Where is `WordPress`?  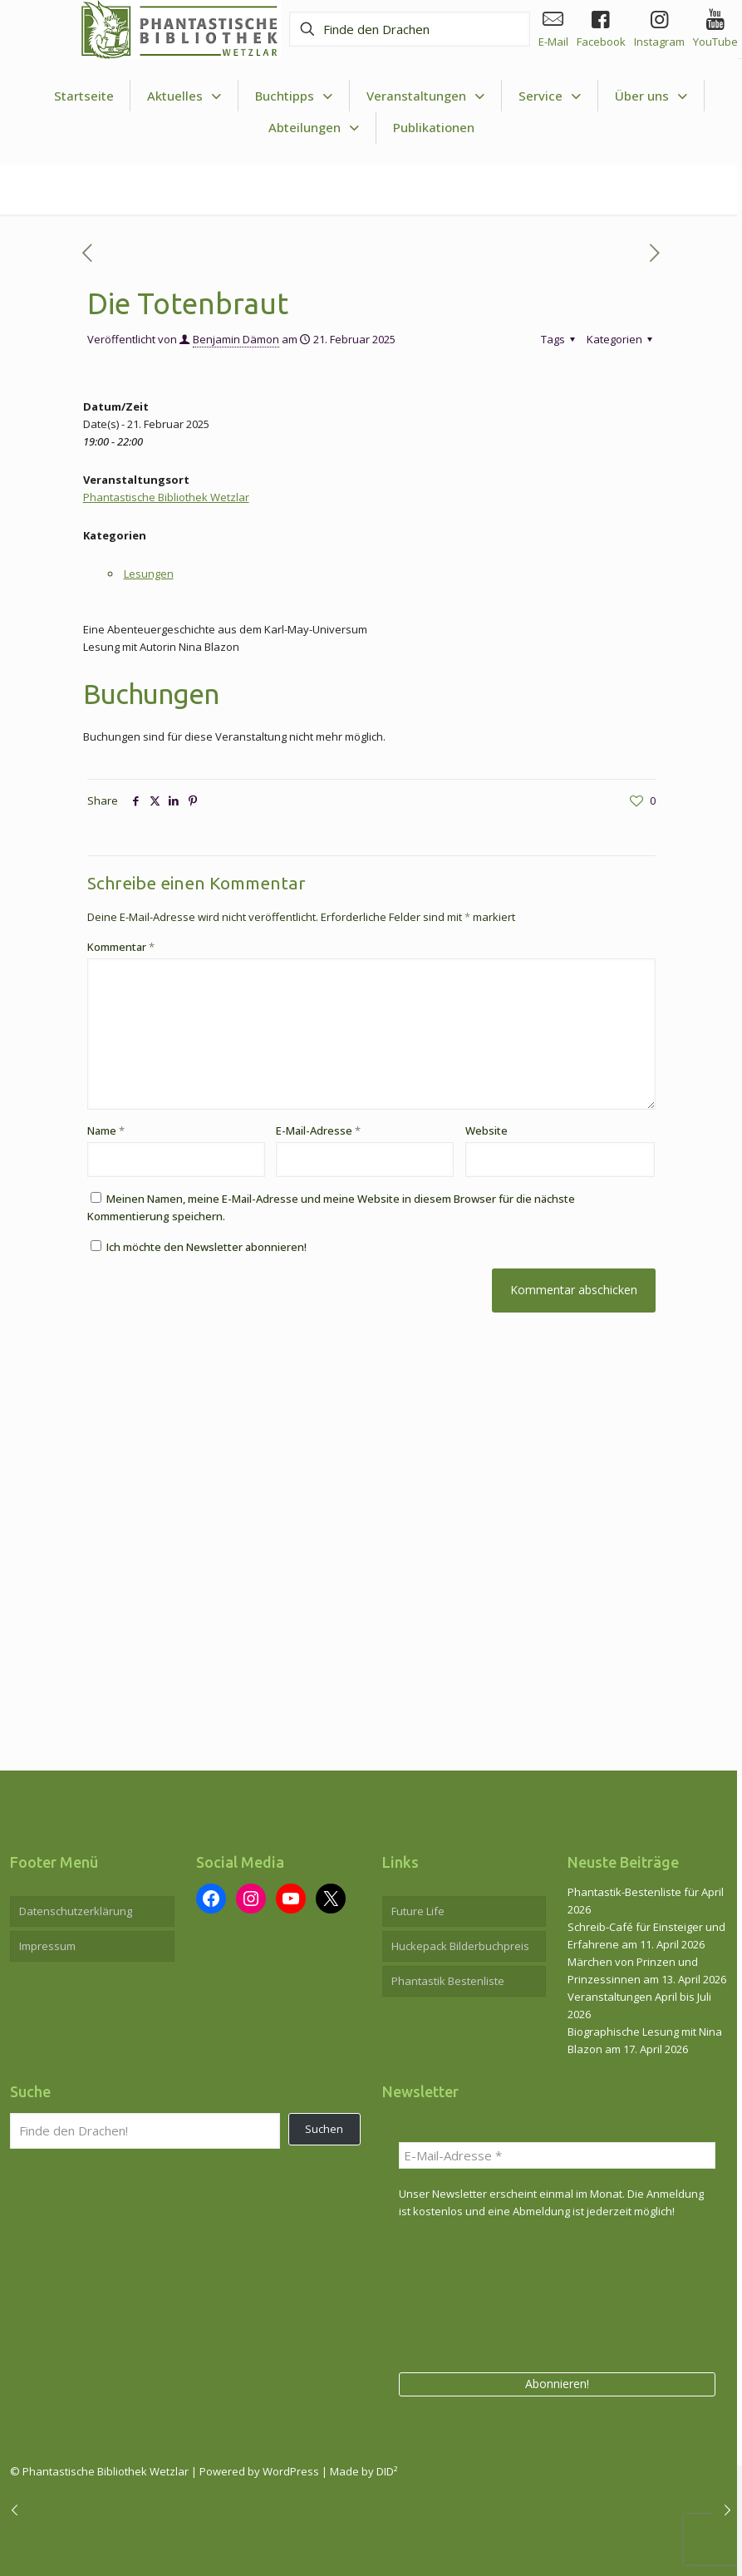 WordPress is located at coordinates (291, 2471).